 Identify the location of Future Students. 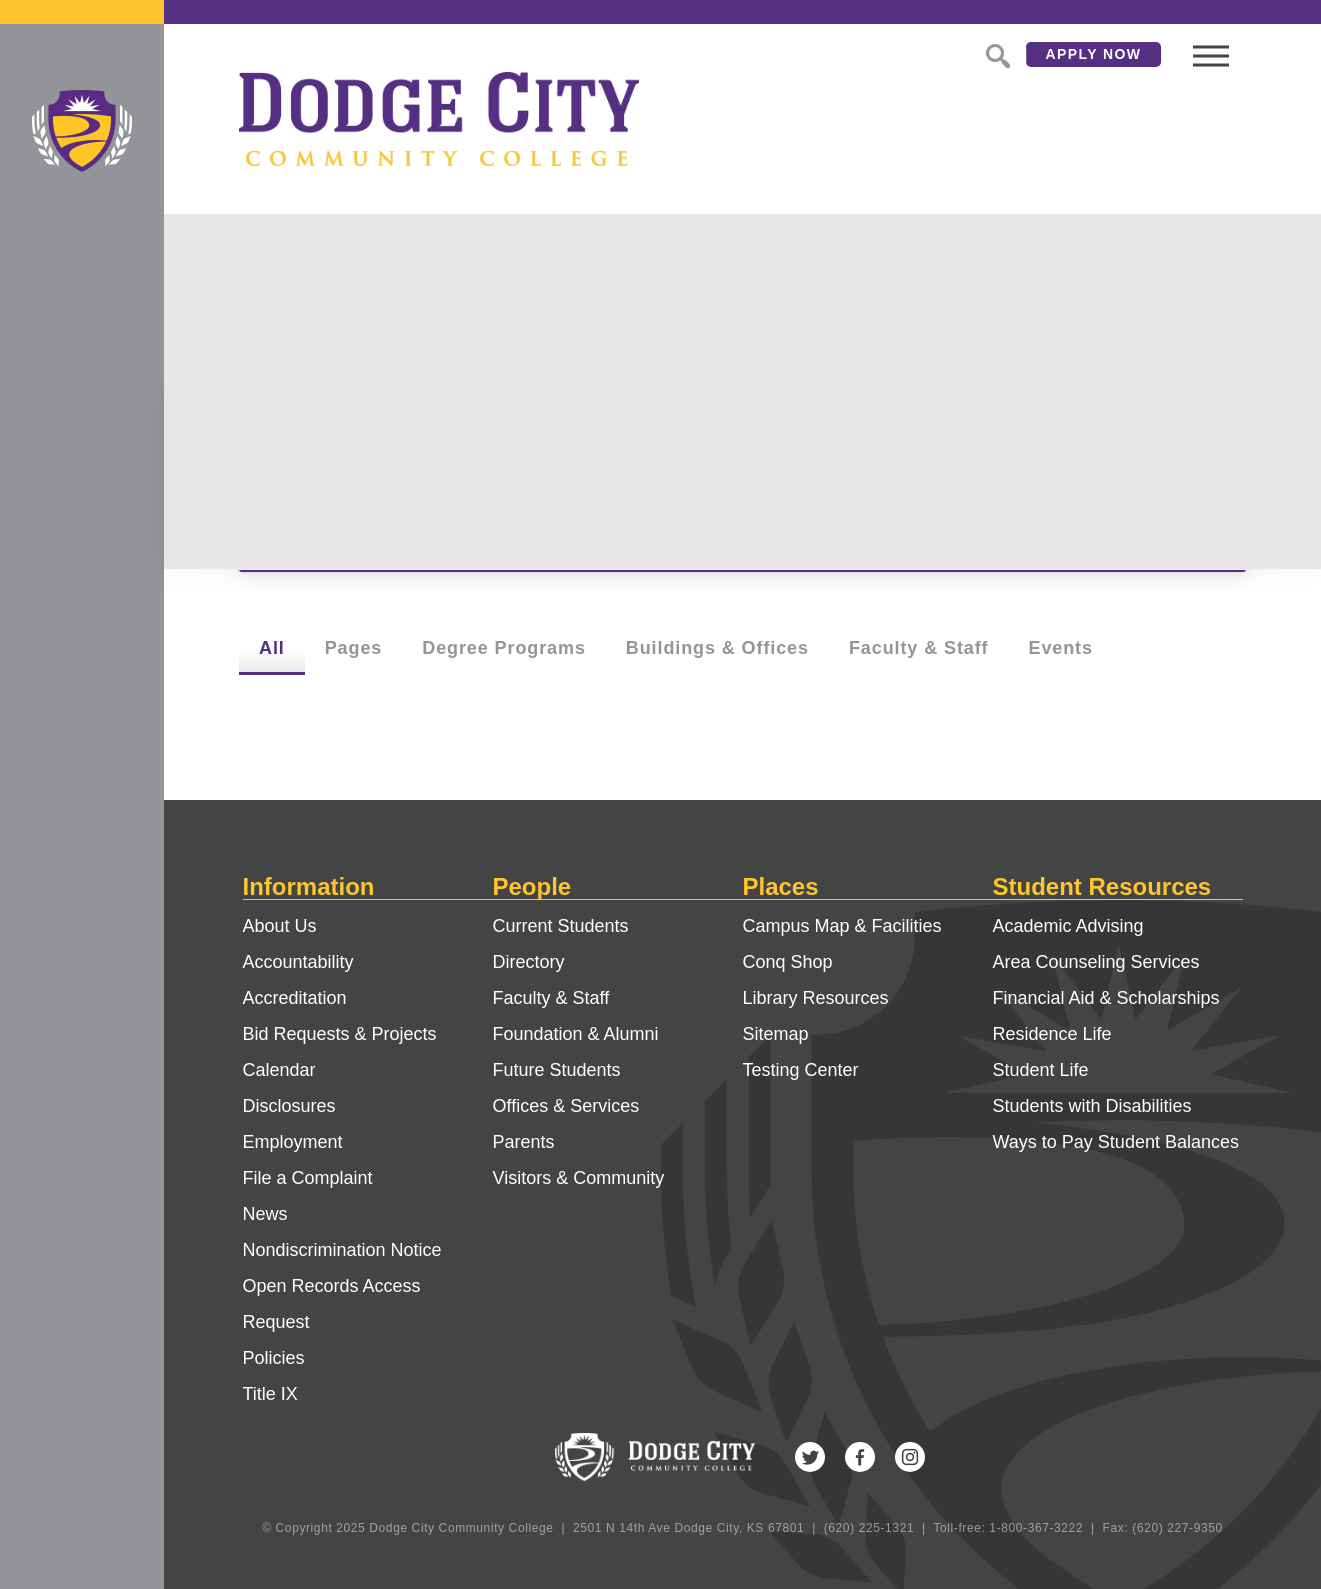
(557, 1070).